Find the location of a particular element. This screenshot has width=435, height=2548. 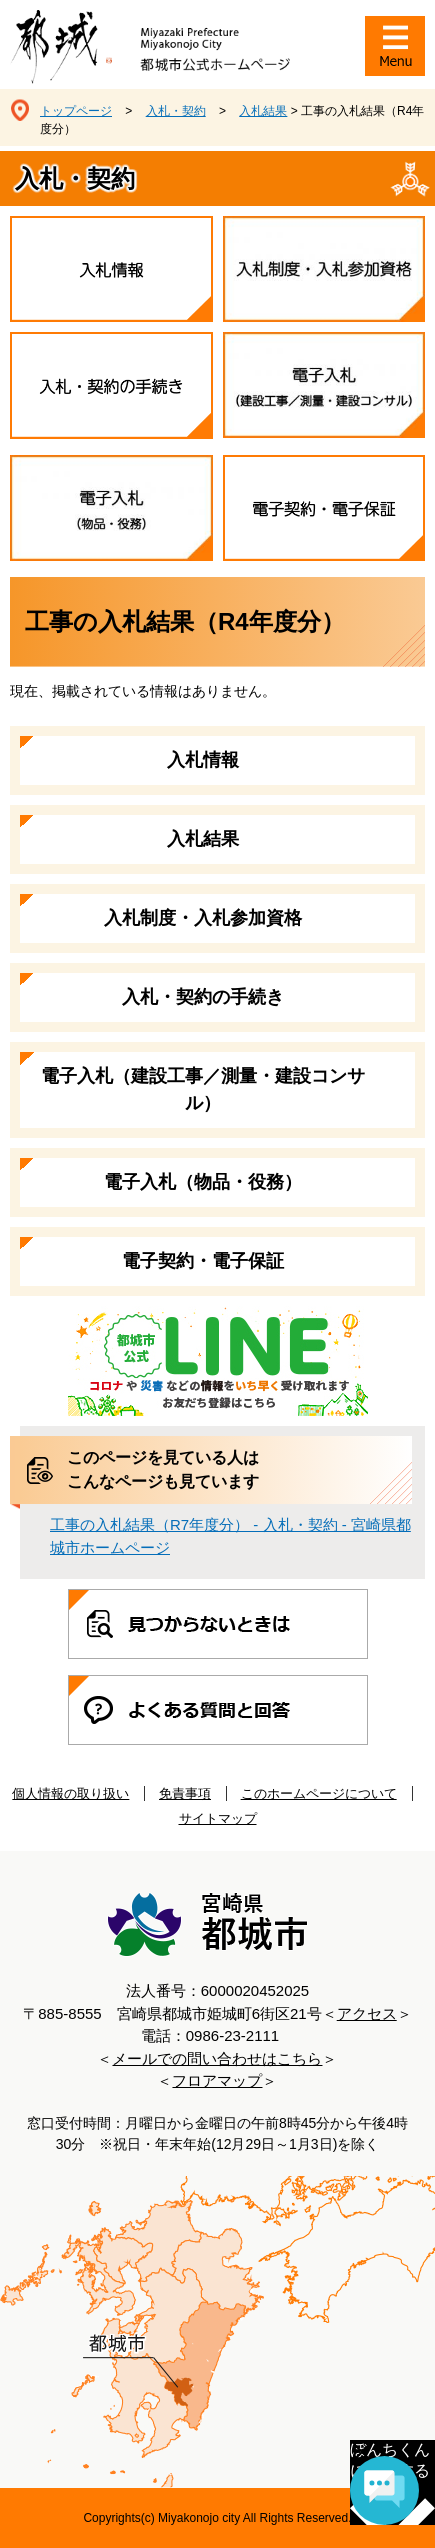

電子入札（建設工事／測量・建設コンサル） is located at coordinates (203, 1089).